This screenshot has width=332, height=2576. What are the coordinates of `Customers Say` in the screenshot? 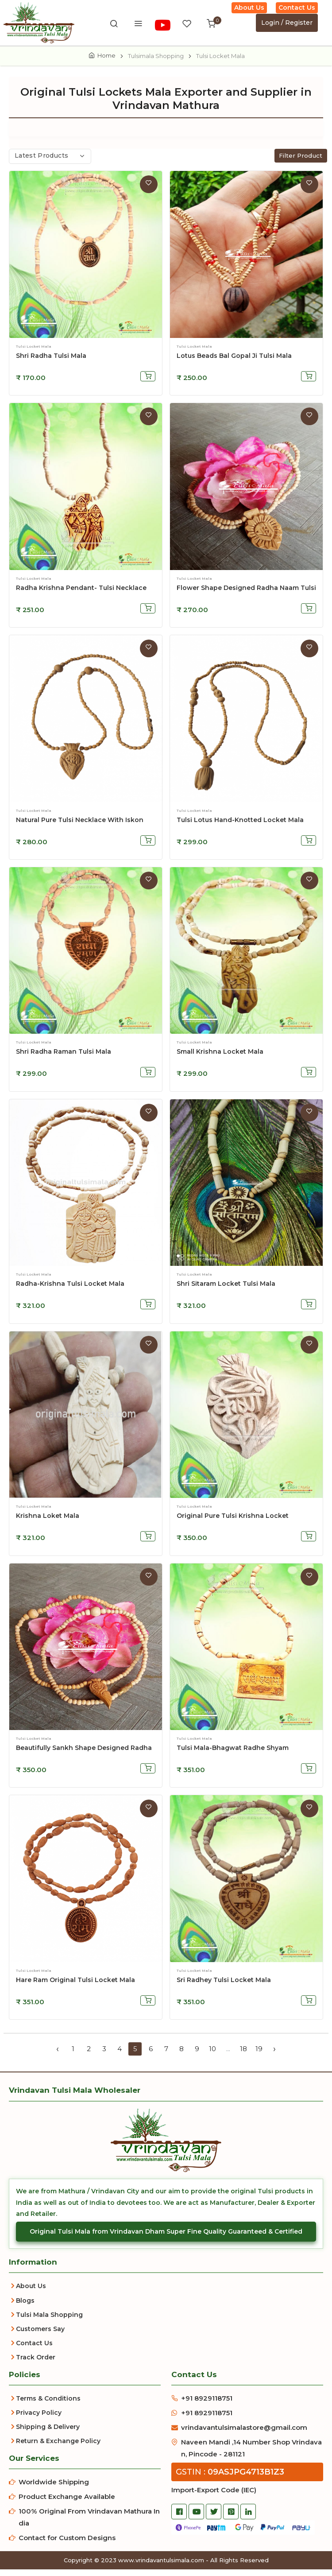 It's located at (40, 2335).